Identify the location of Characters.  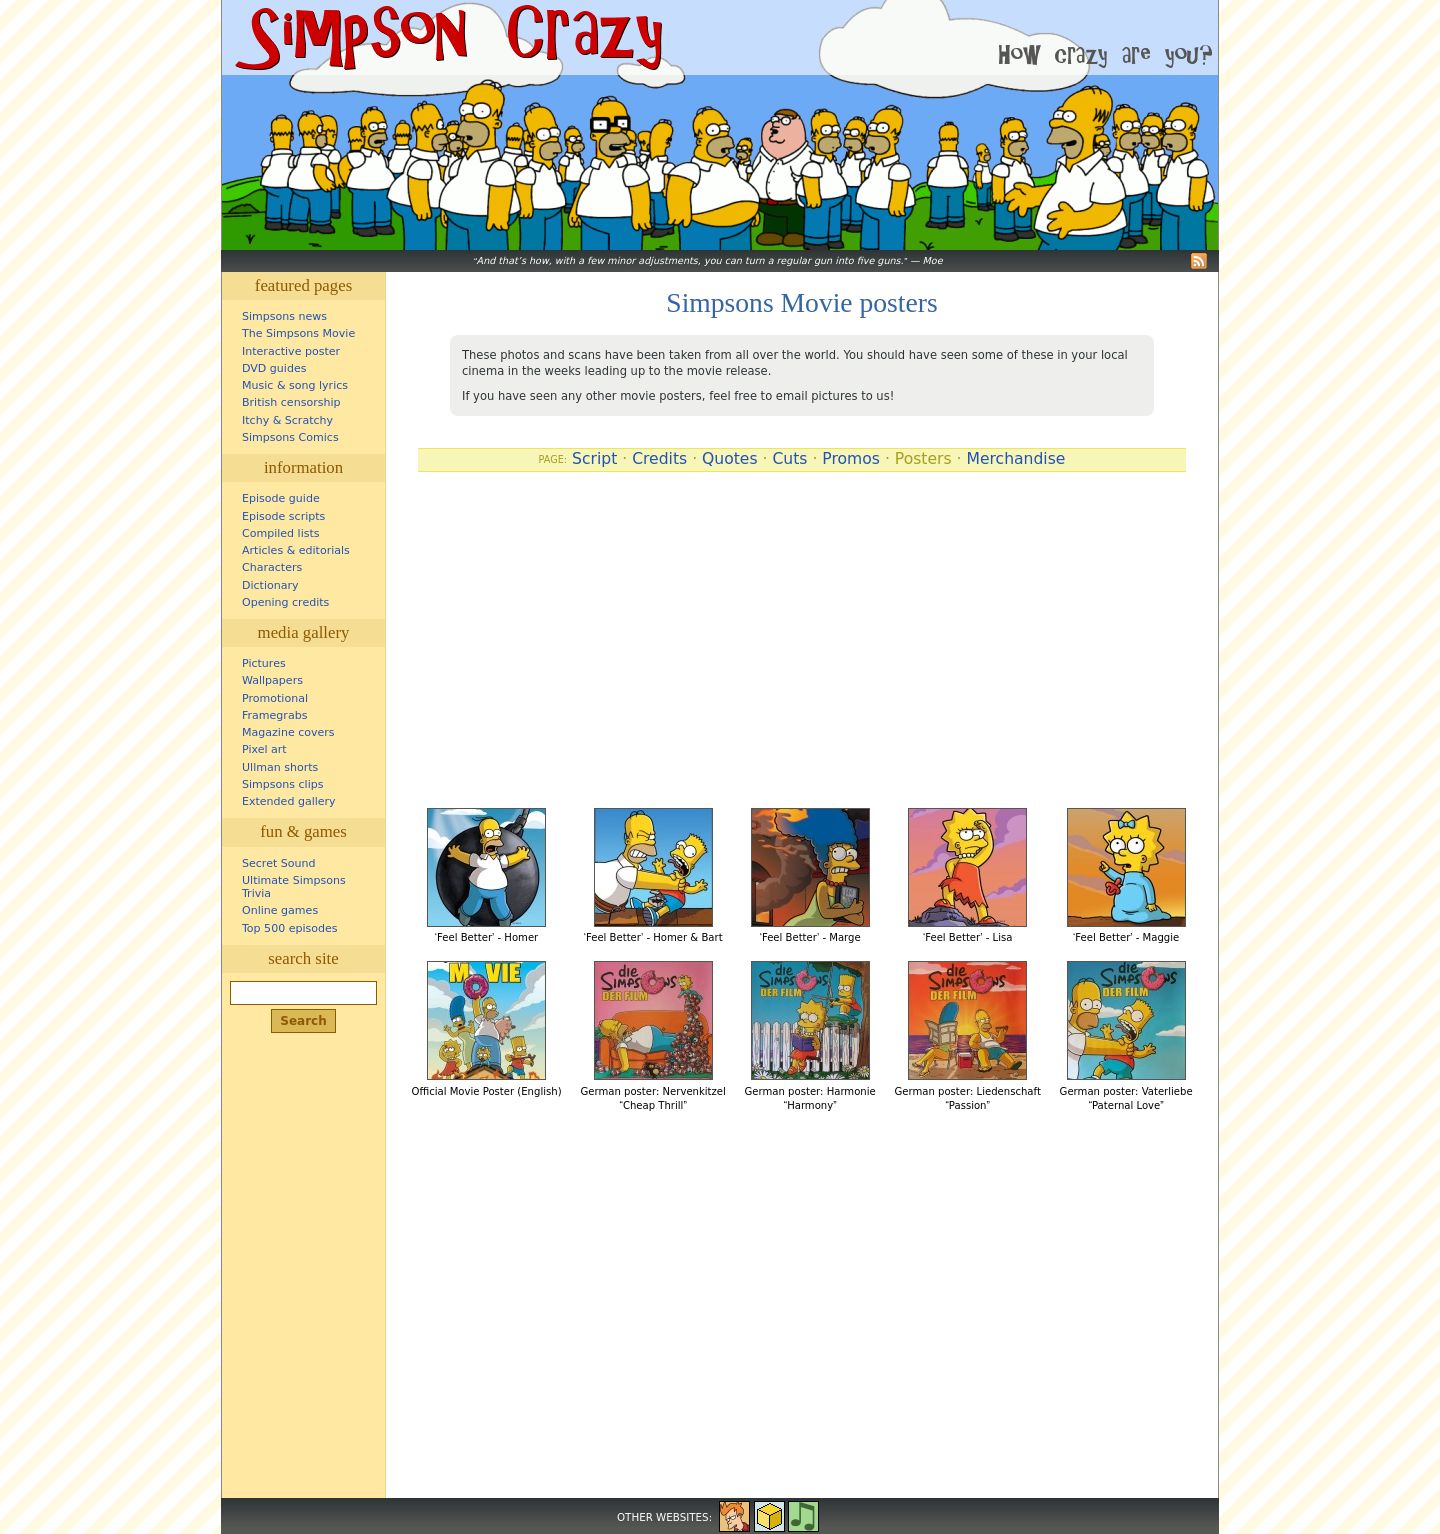
(272, 567).